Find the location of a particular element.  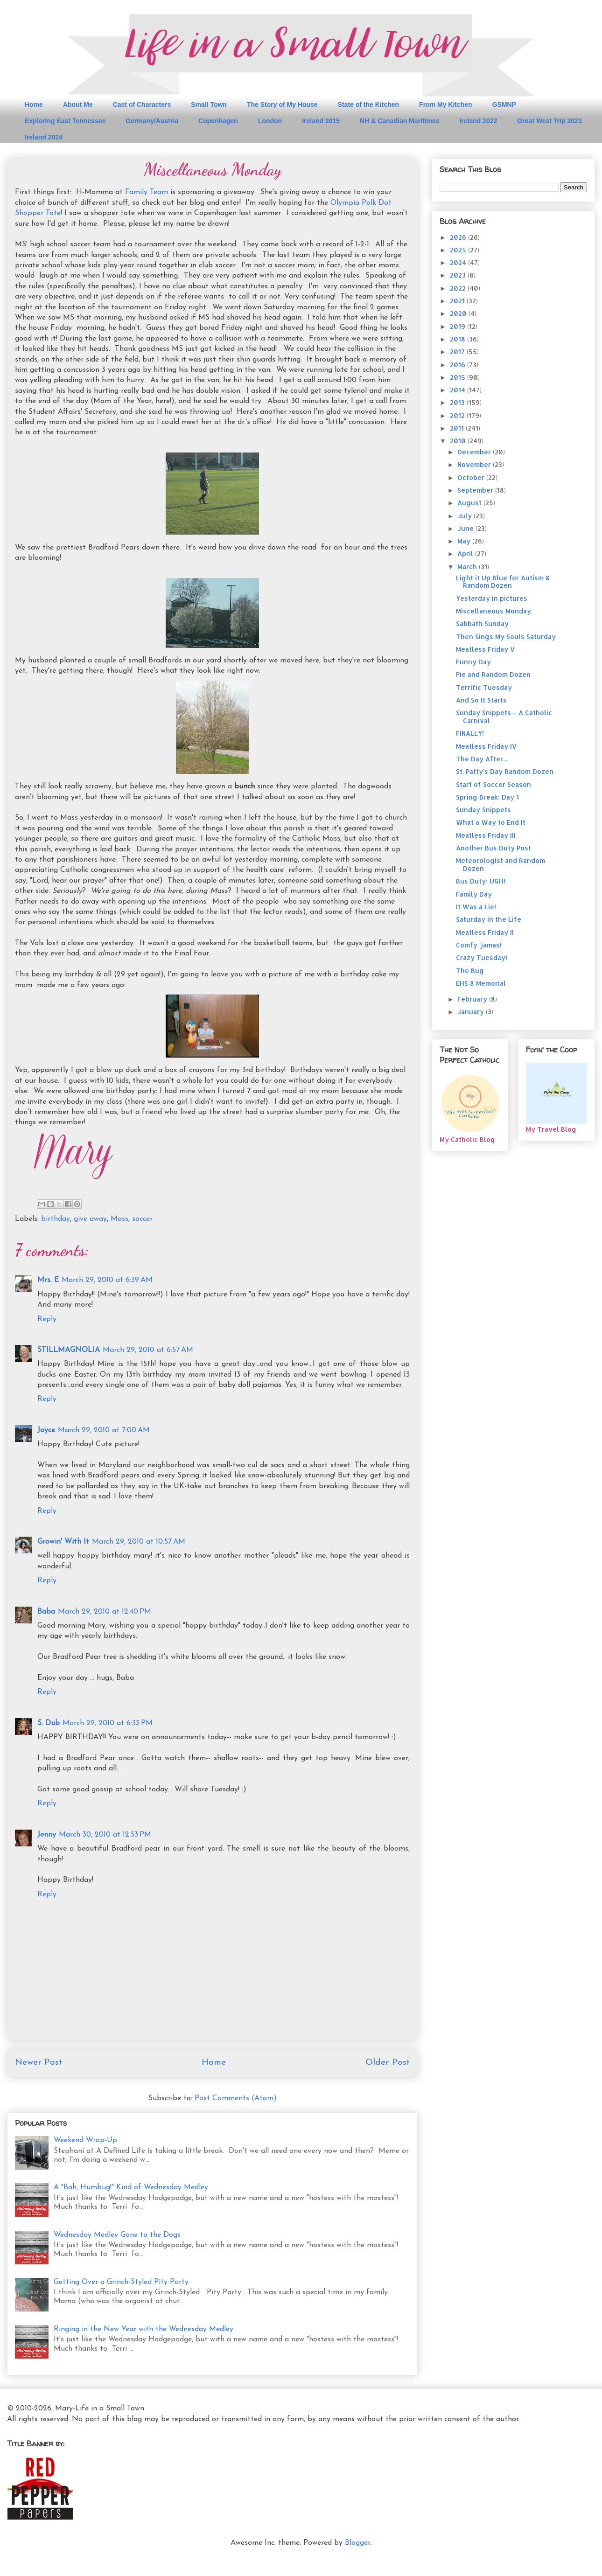

2025 is located at coordinates (459, 250).